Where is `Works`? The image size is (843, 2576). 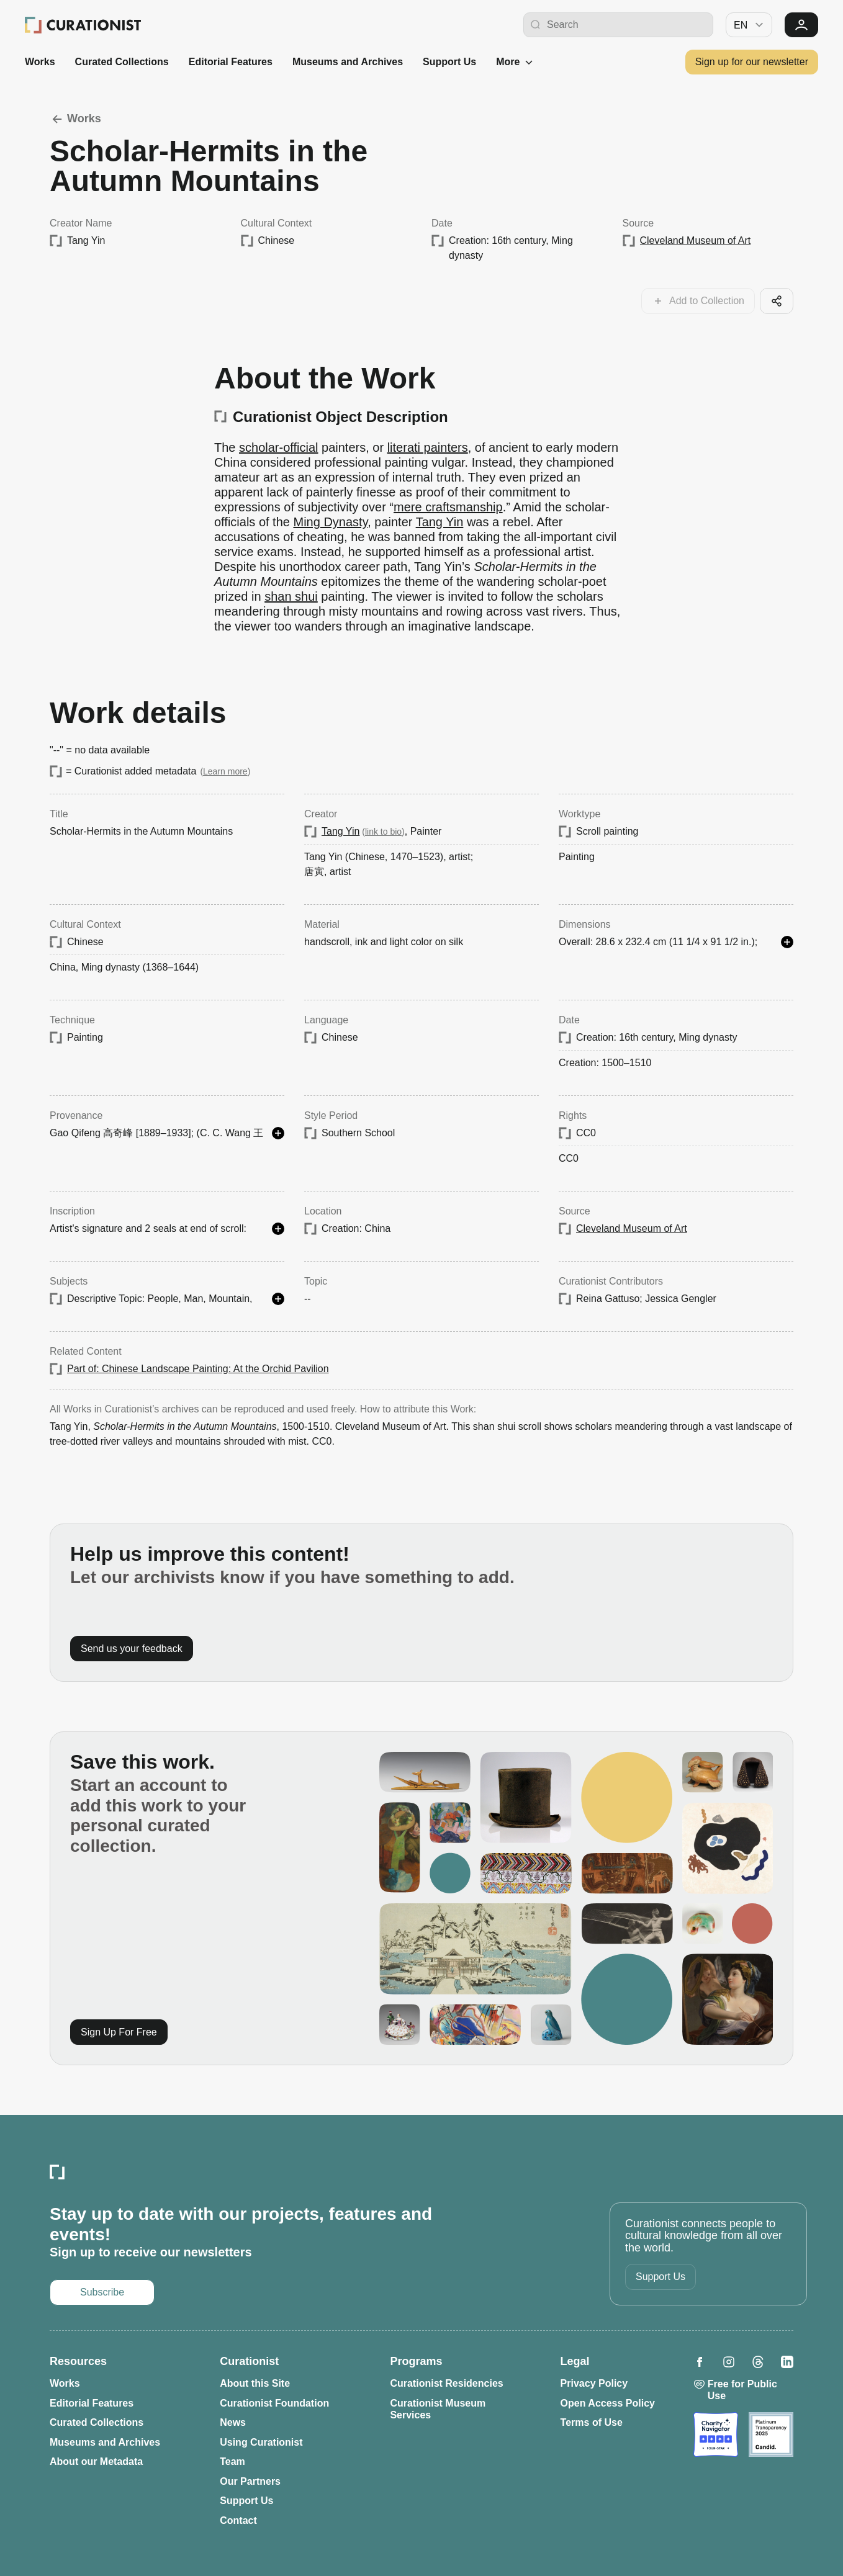
Works is located at coordinates (40, 61).